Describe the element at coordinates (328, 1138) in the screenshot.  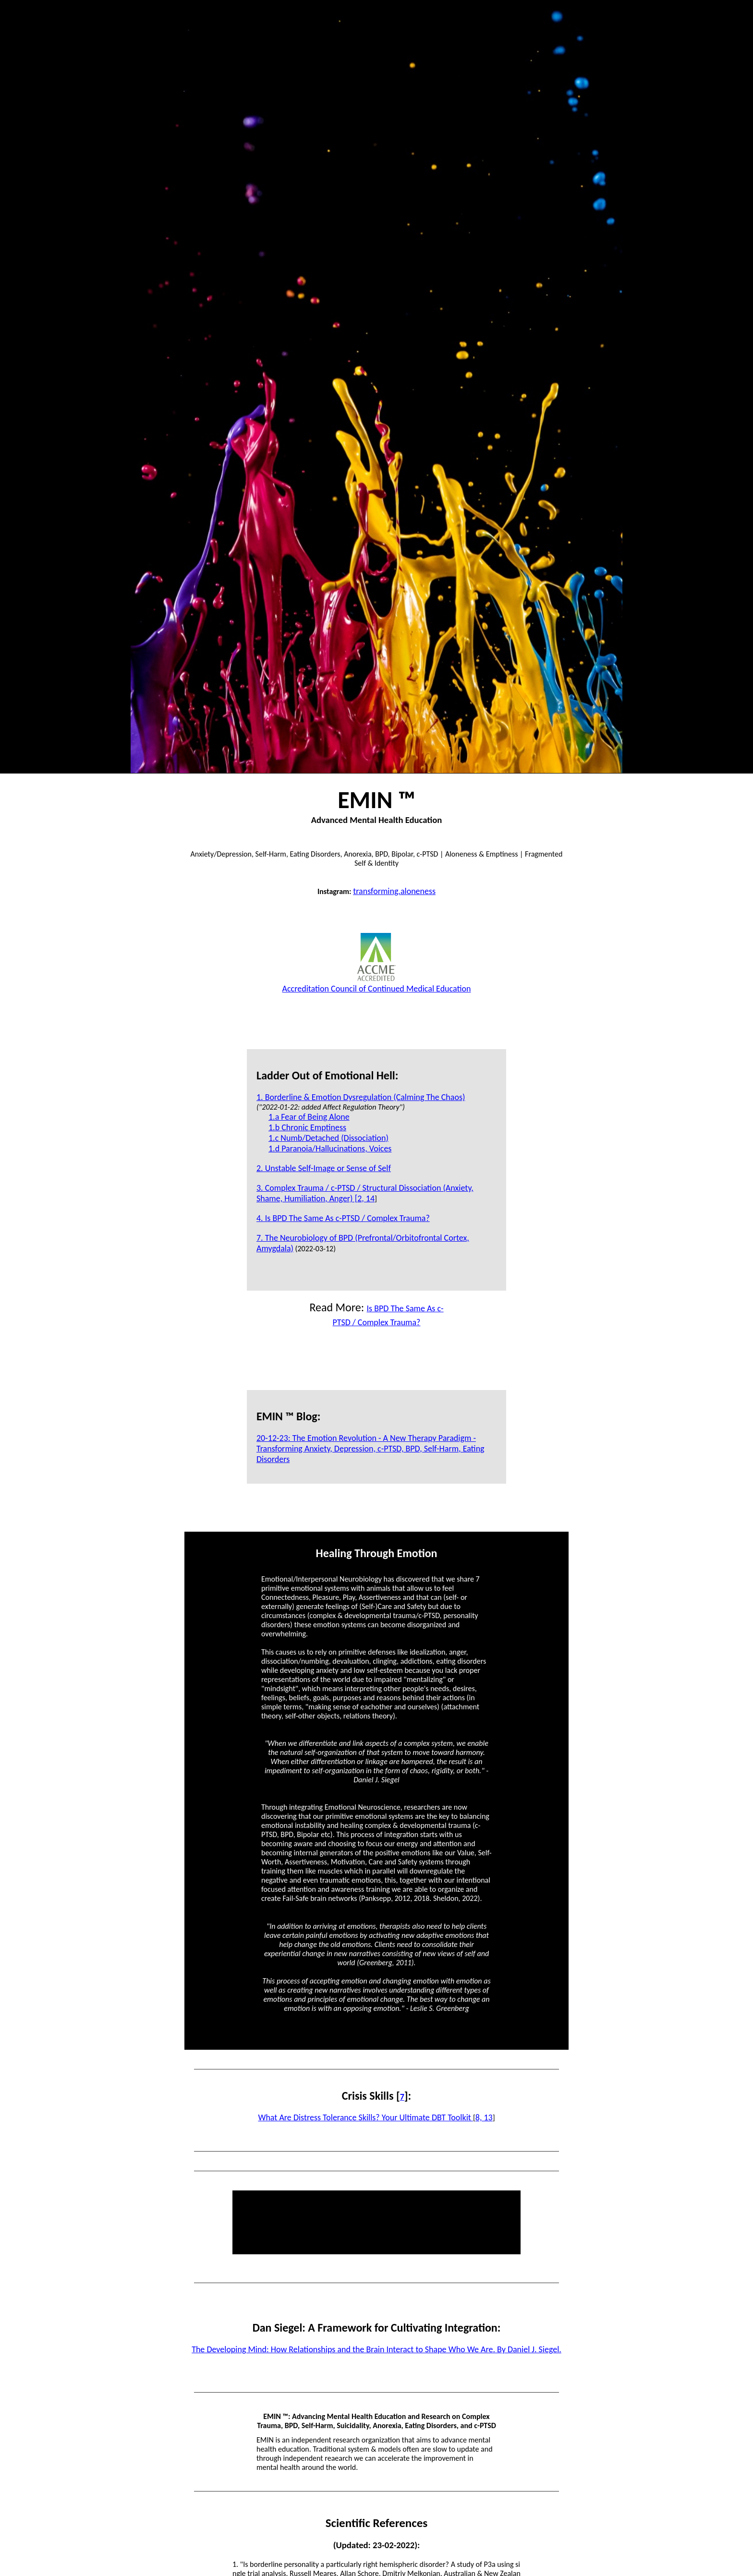
I see `1.c Numb/Detached (Dissociation)` at that location.